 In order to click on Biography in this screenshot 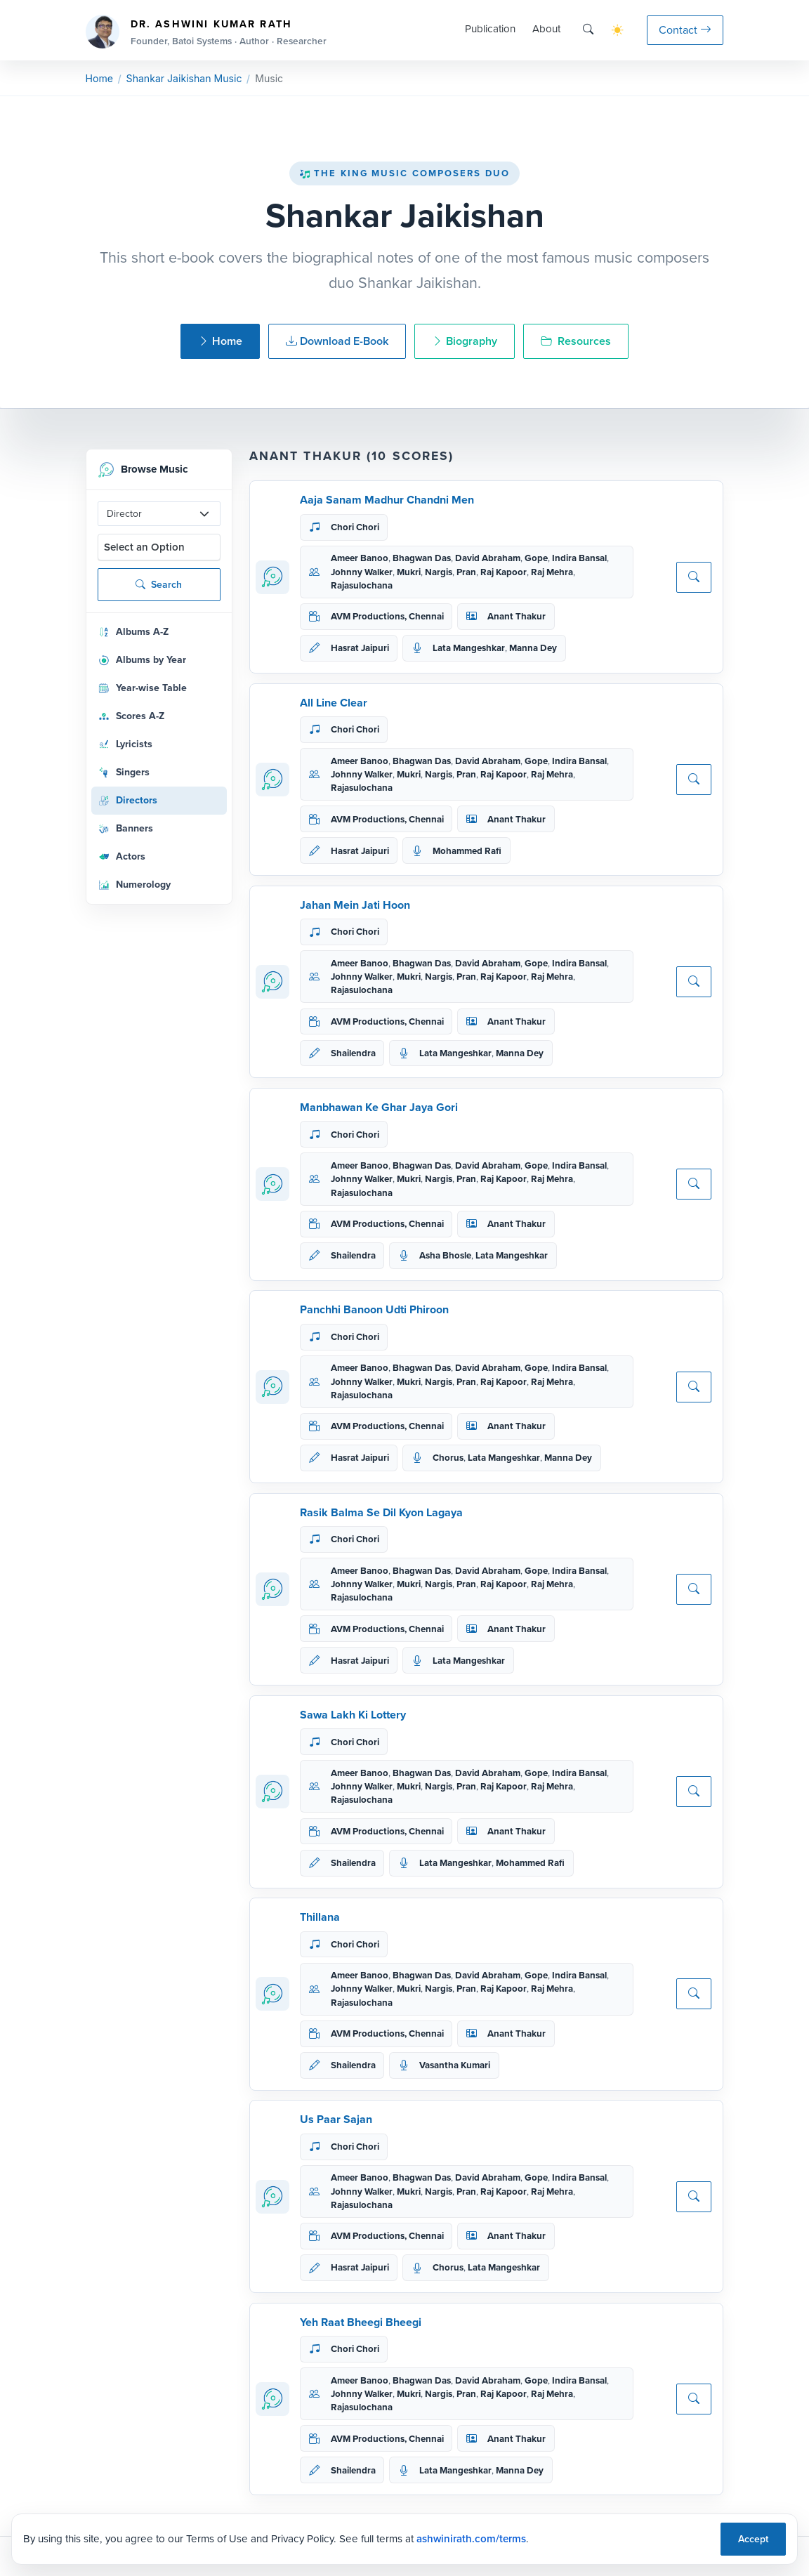, I will do `click(464, 341)`.